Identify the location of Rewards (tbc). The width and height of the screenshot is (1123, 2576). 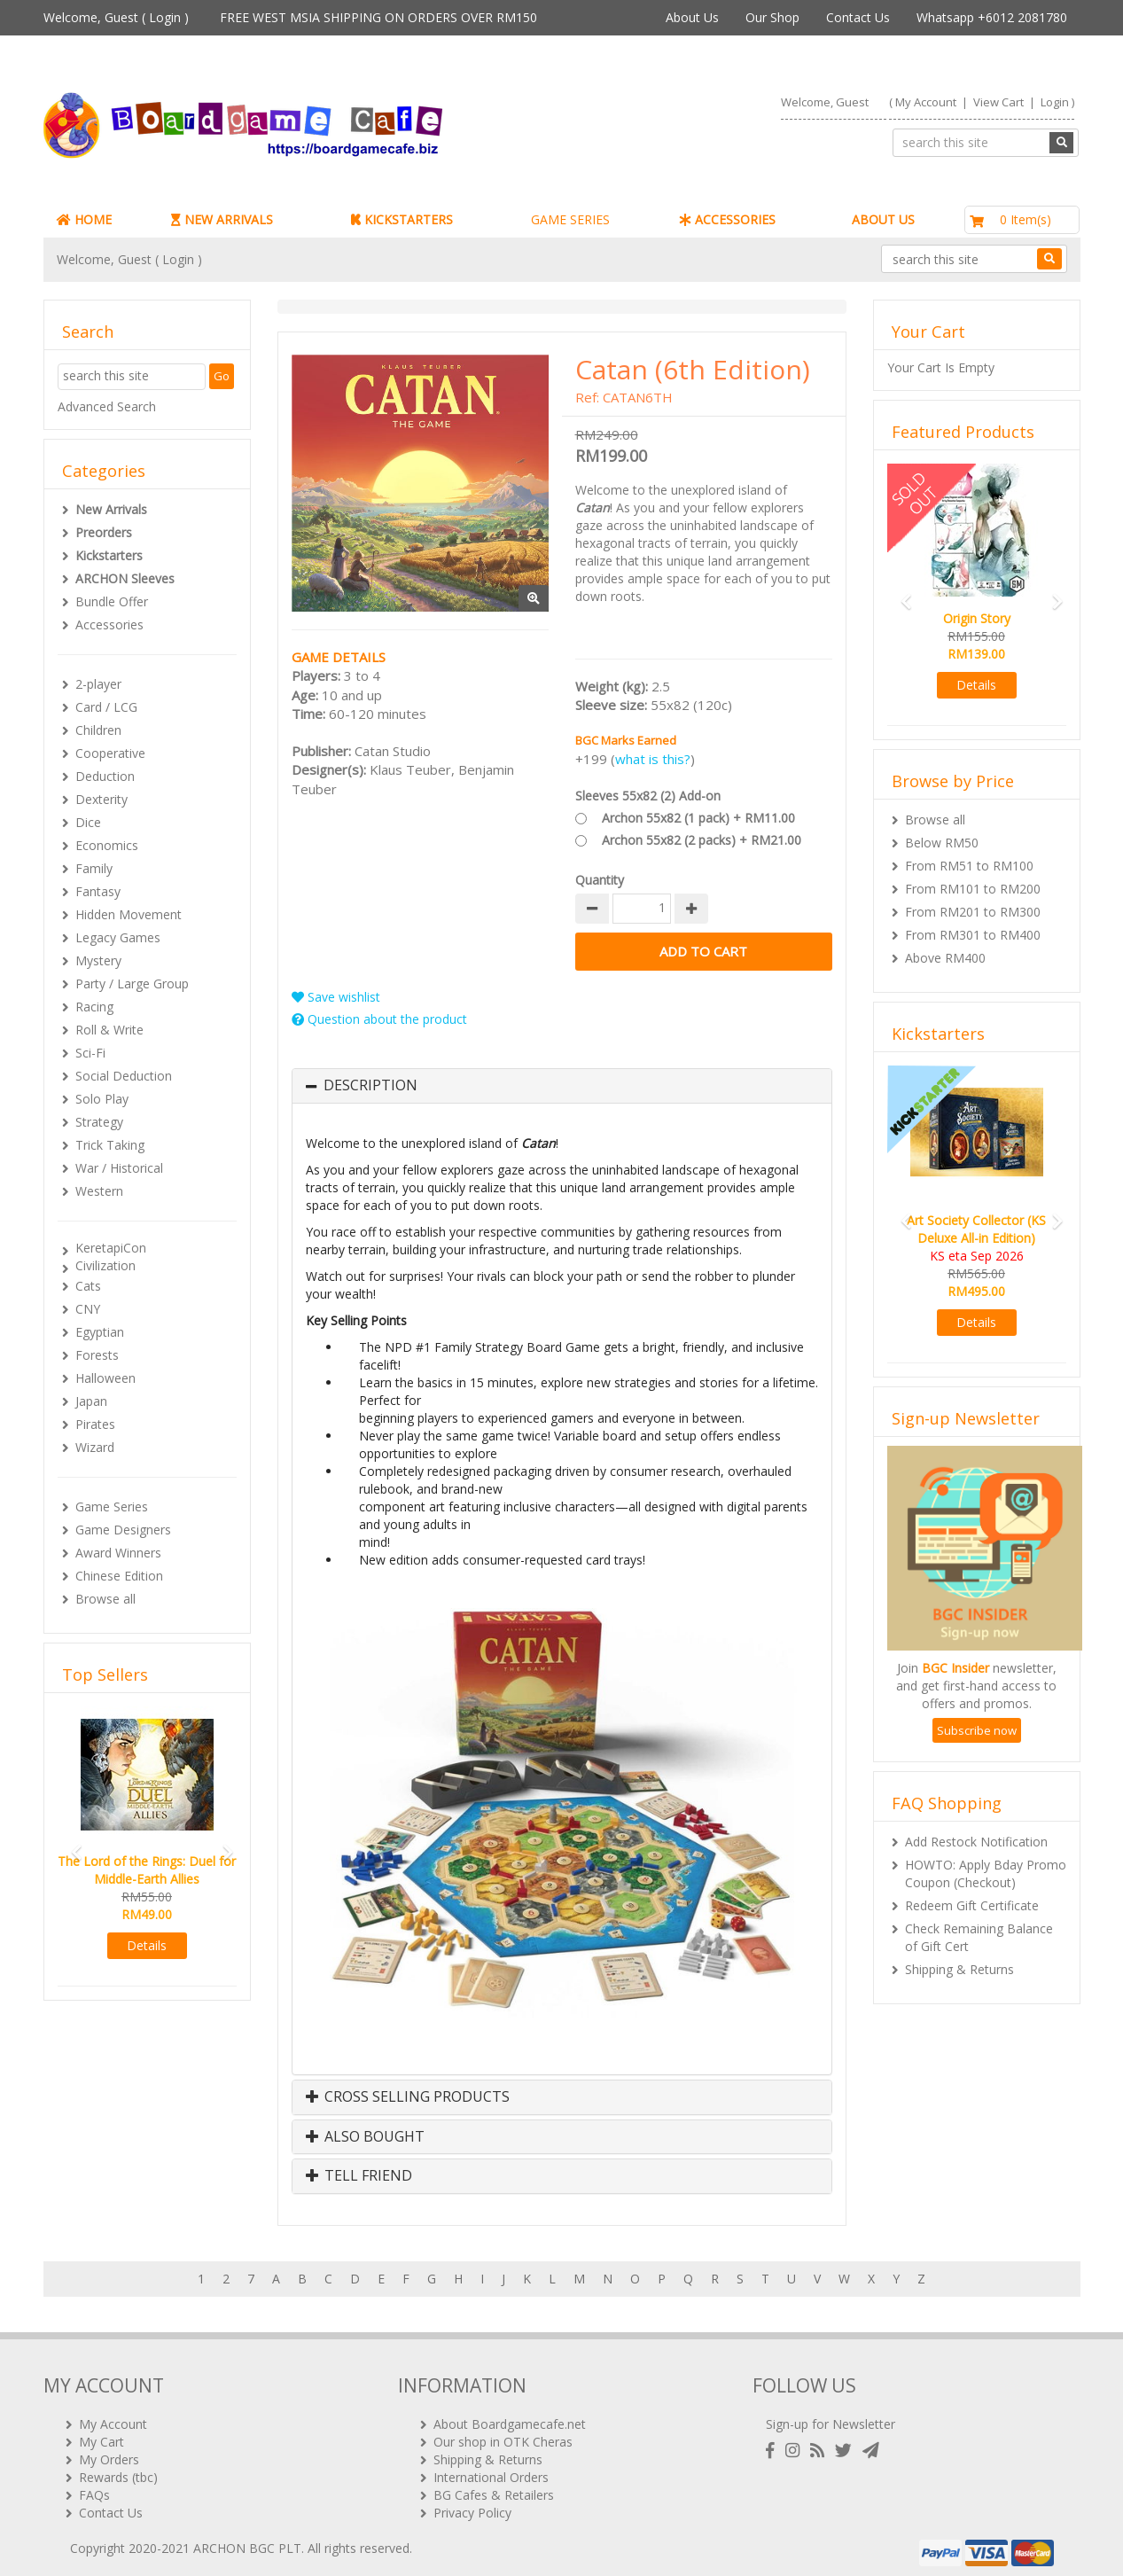
(118, 2469).